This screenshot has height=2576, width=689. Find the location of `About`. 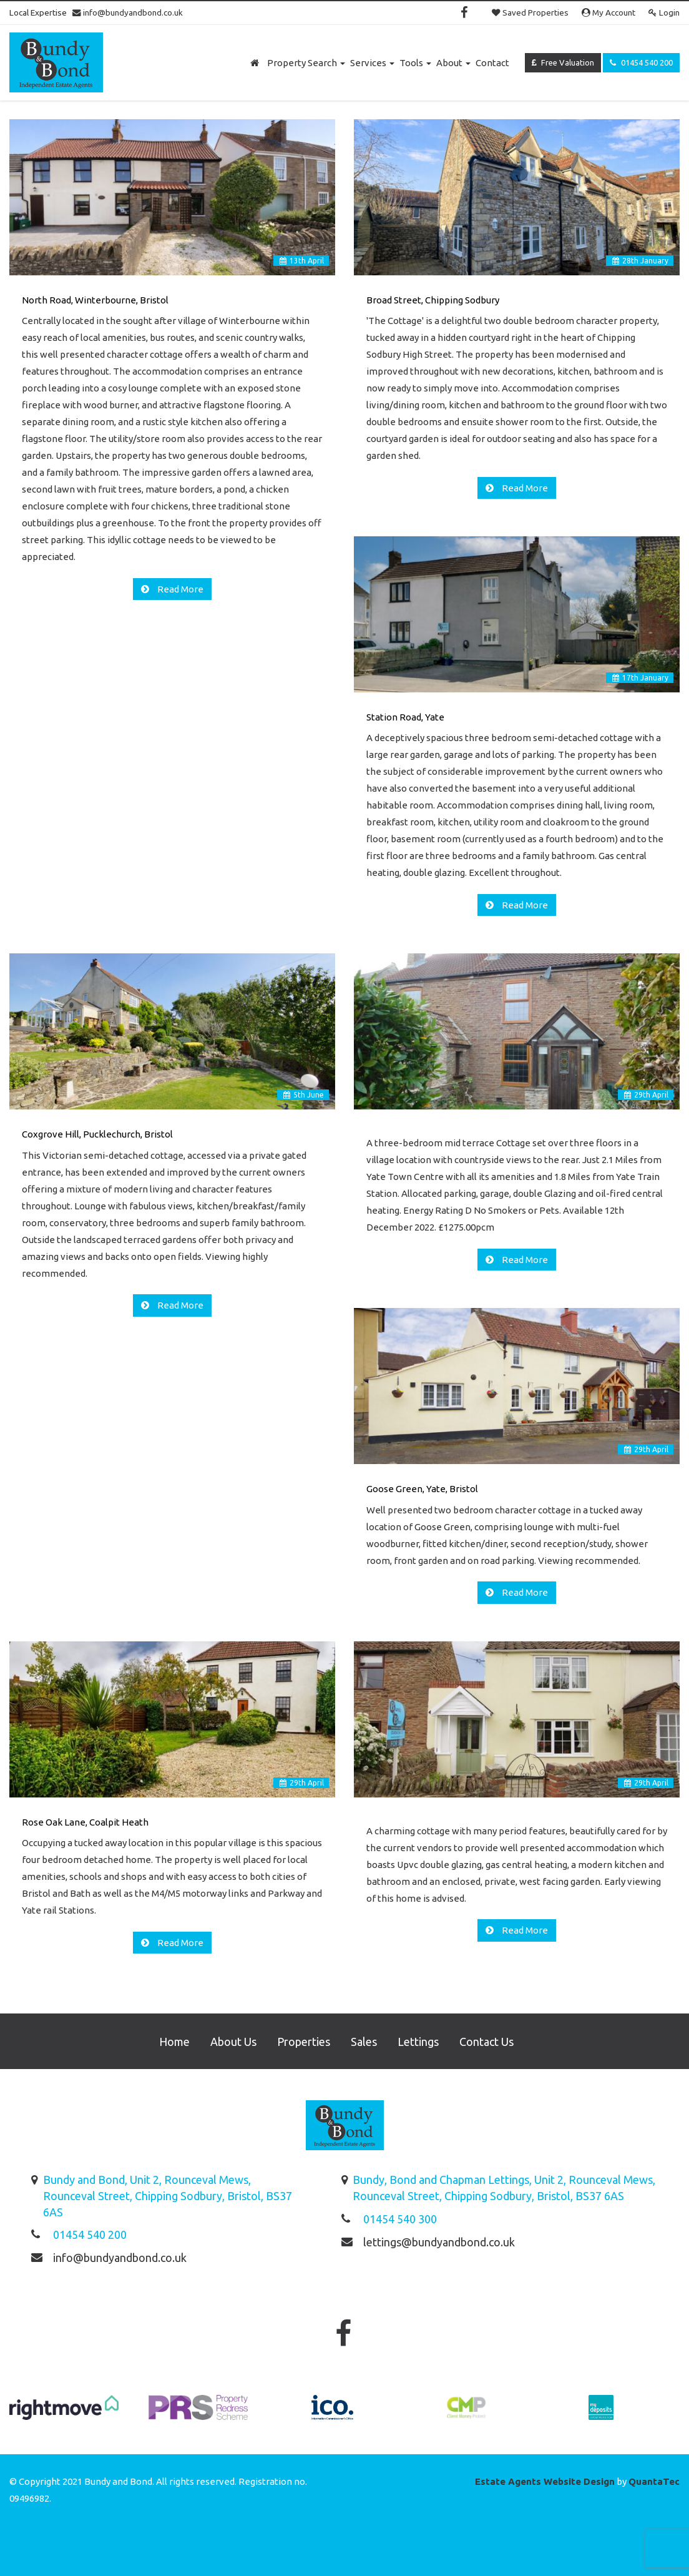

About is located at coordinates (453, 62).